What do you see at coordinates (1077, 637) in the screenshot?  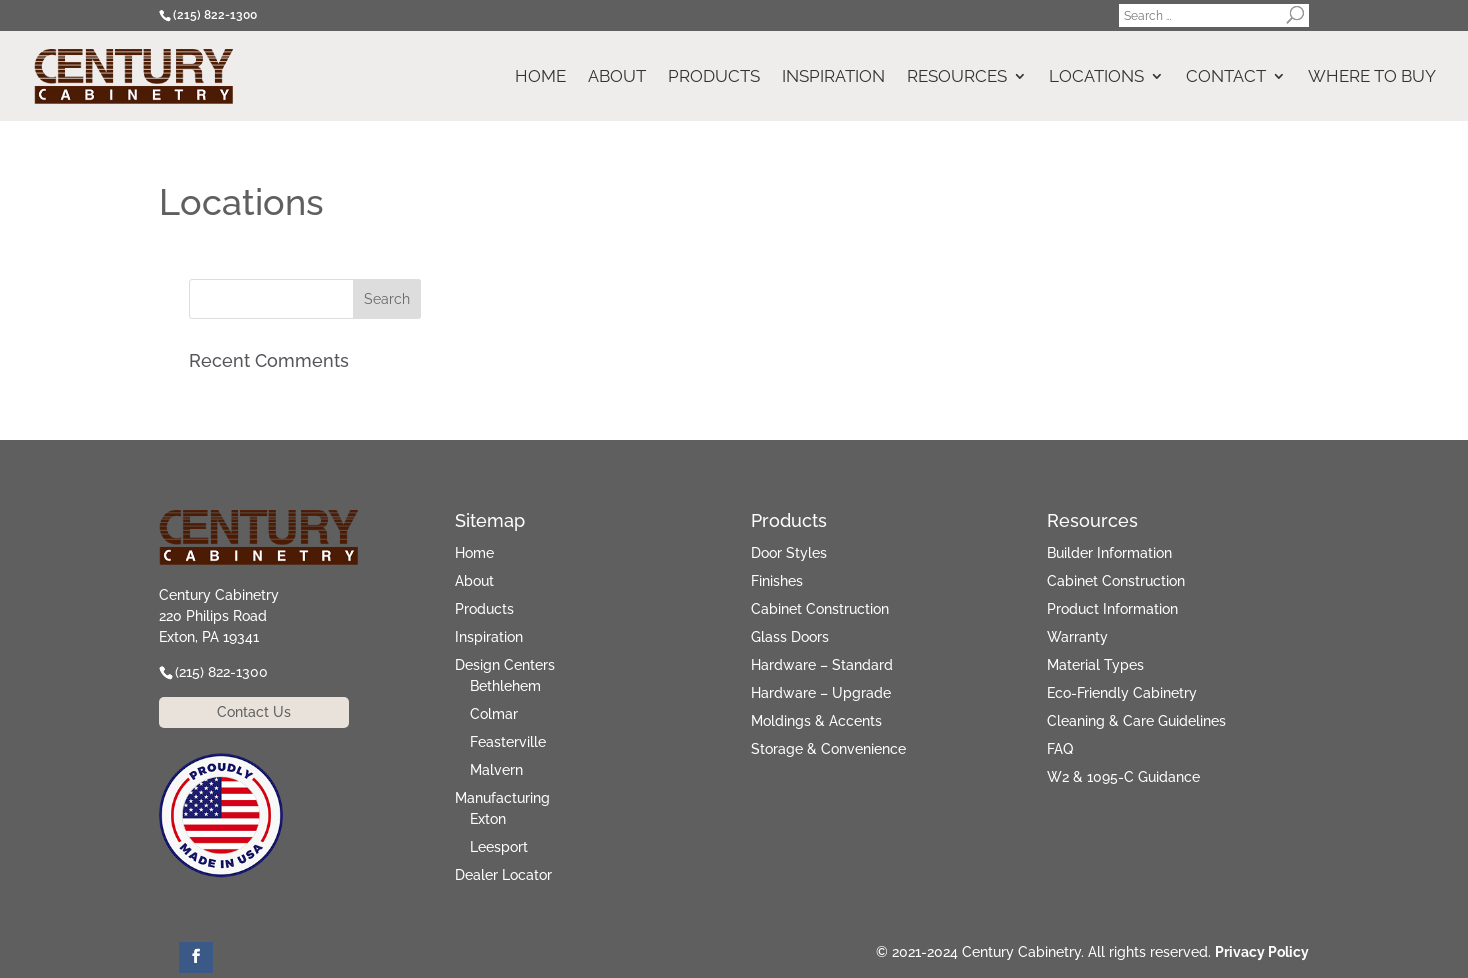 I see `Warranty` at bounding box center [1077, 637].